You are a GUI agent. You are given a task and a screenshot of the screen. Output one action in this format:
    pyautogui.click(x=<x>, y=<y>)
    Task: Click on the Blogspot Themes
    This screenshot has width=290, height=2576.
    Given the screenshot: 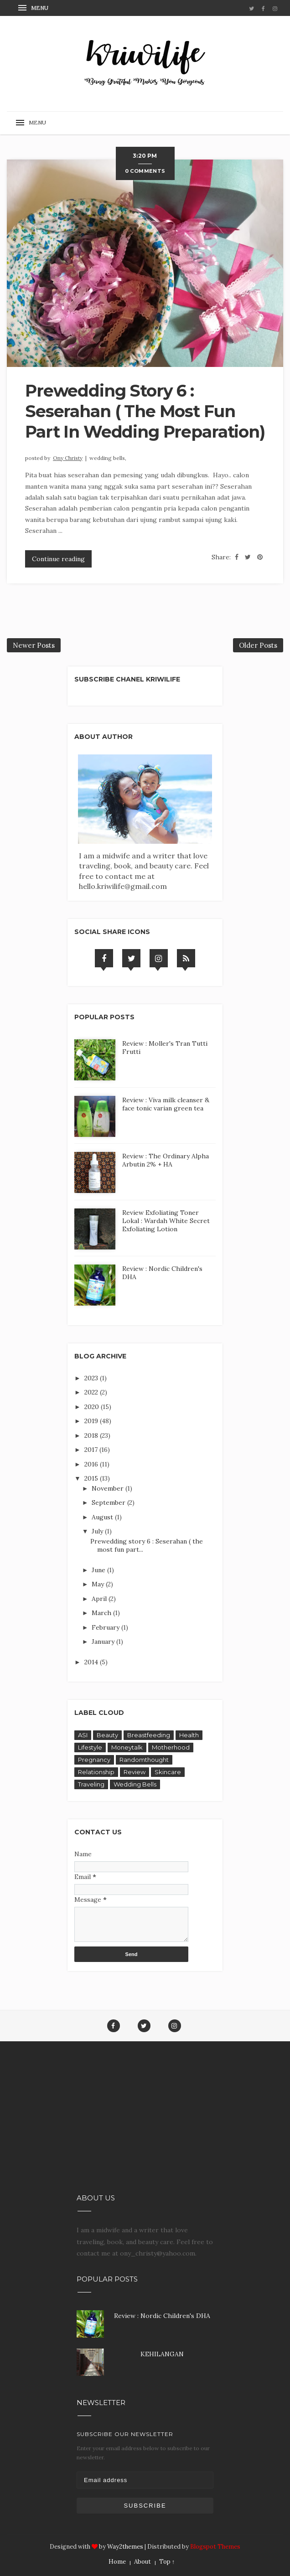 What is the action you would take?
    pyautogui.click(x=215, y=2546)
    